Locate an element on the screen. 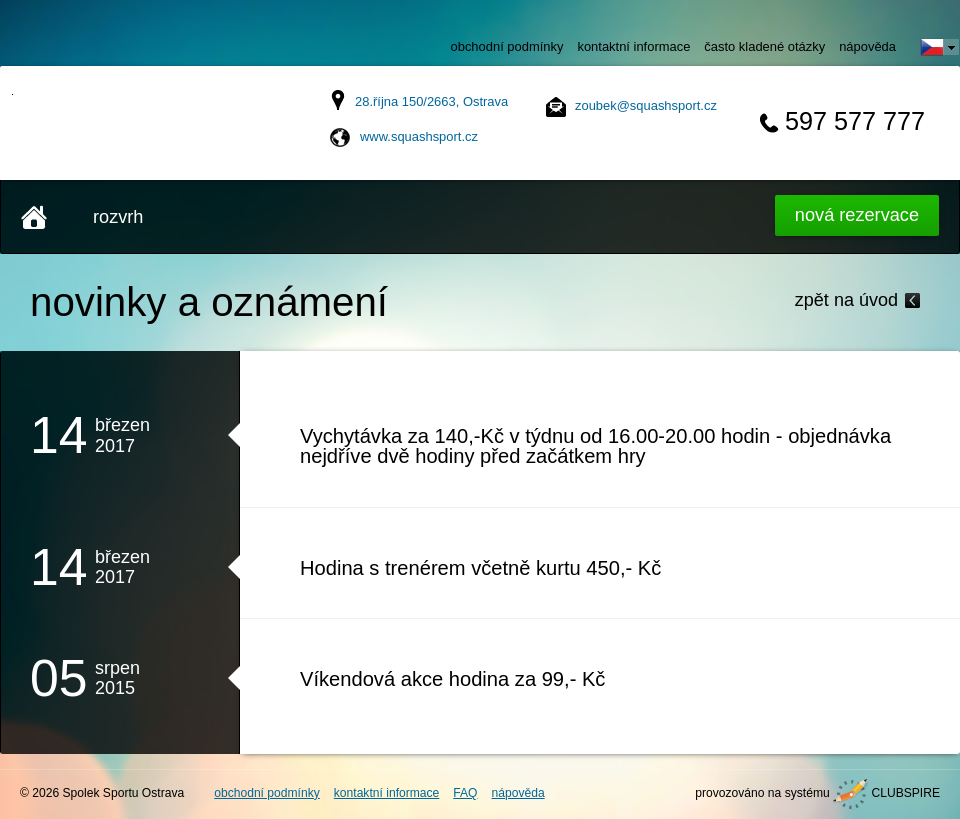 This screenshot has height=819, width=960. zoubek@squashsport.cz is located at coordinates (646, 105).